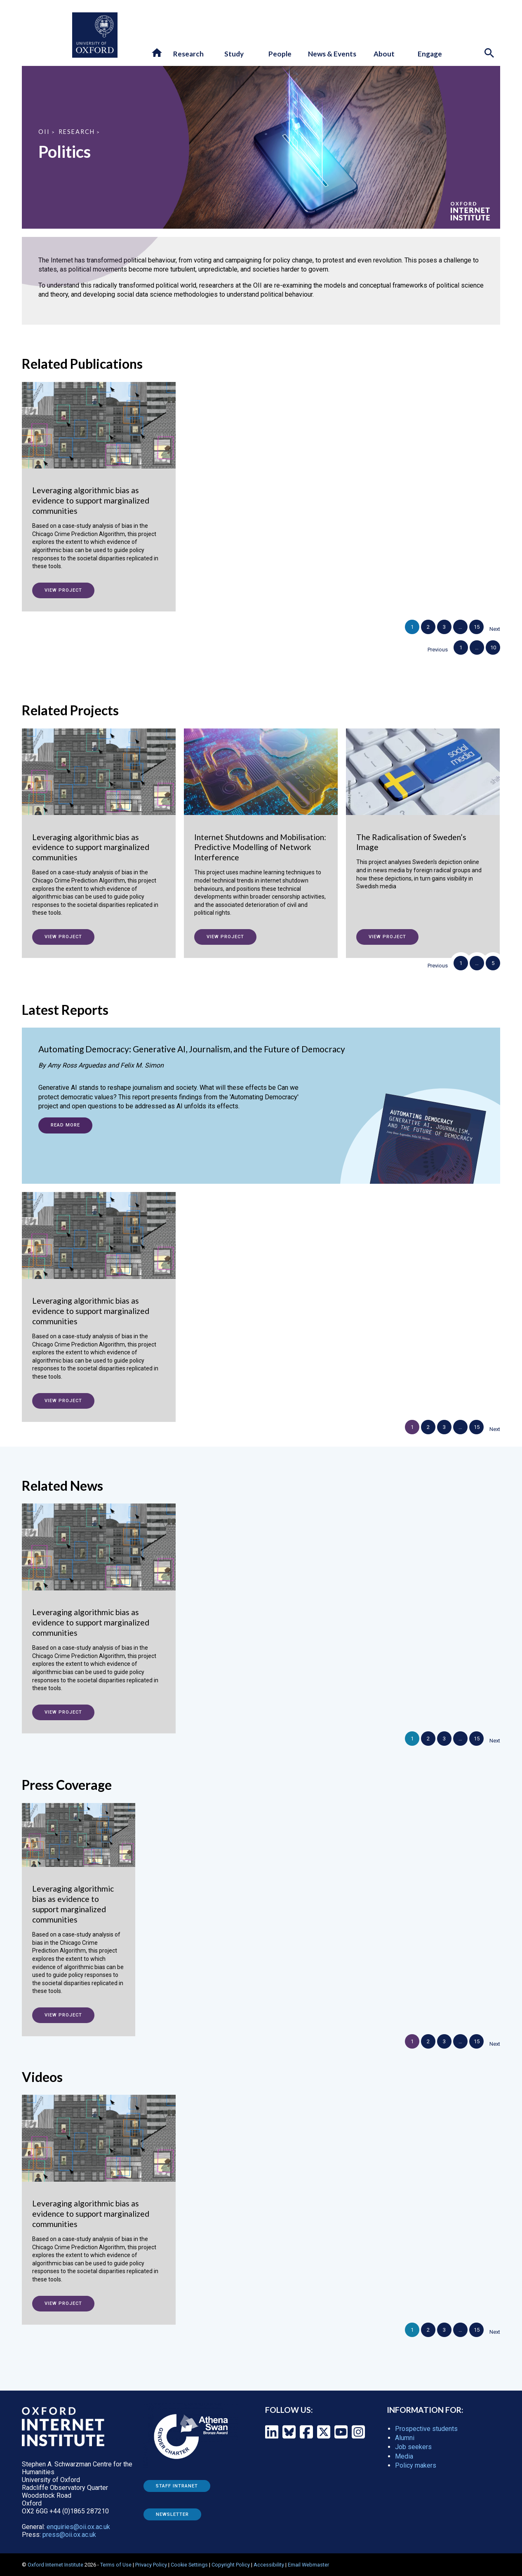  What do you see at coordinates (69, 2535) in the screenshot?
I see `press@oii.ox.ac.uk` at bounding box center [69, 2535].